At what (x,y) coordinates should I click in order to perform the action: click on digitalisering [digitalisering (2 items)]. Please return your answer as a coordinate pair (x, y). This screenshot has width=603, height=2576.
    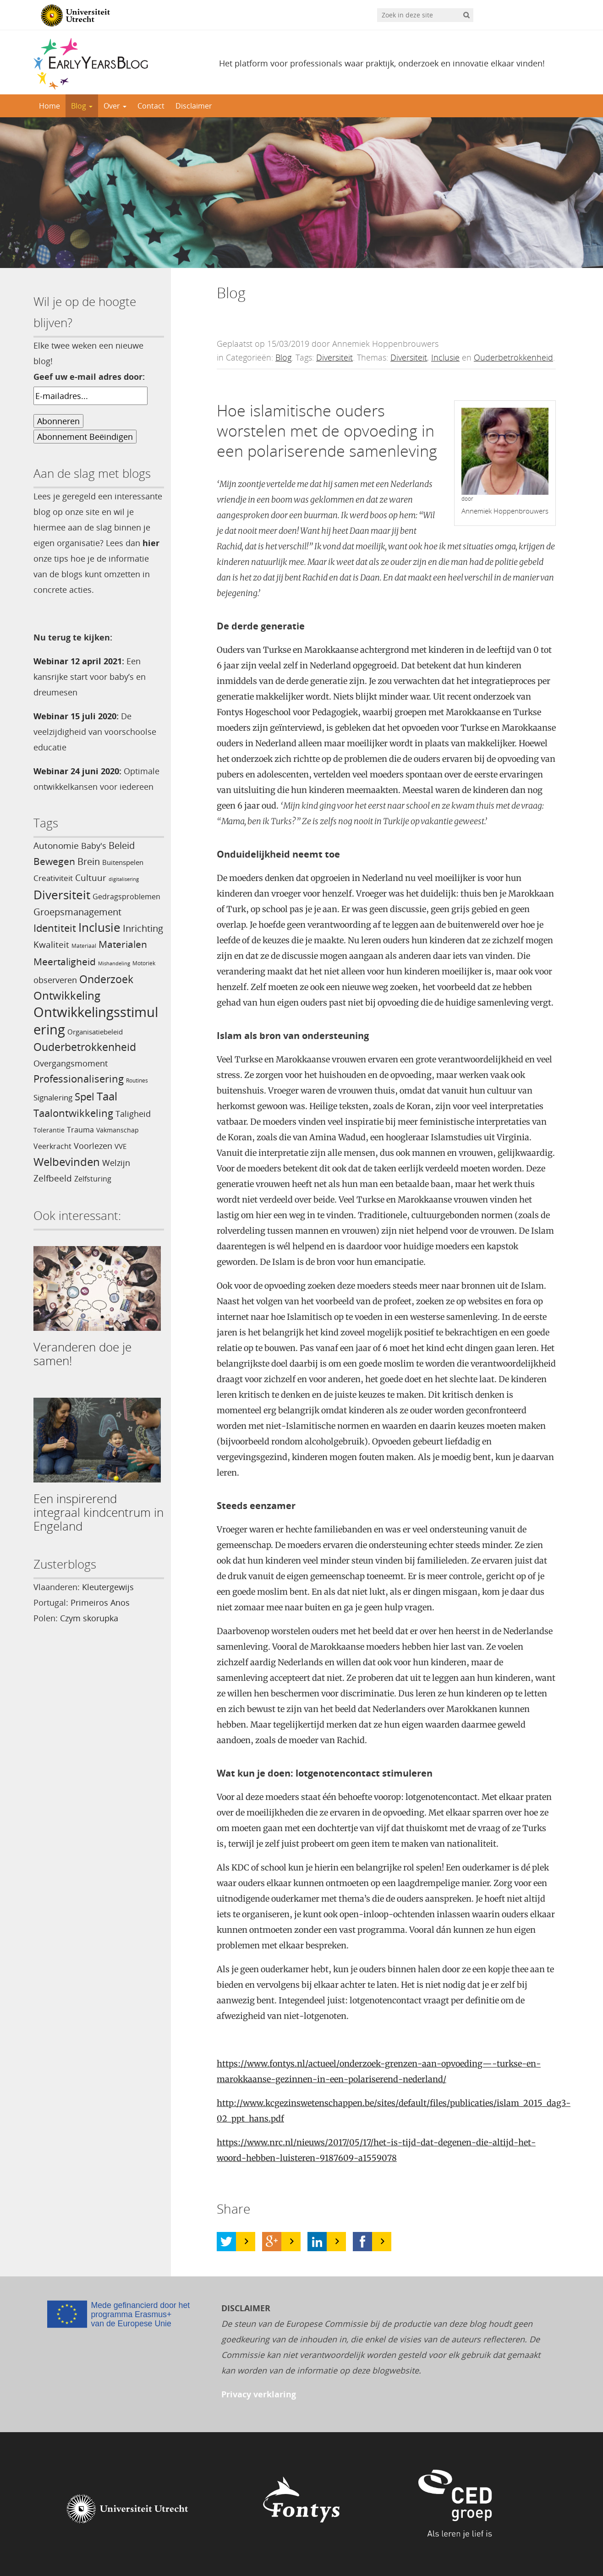
    Looking at the image, I should click on (124, 879).